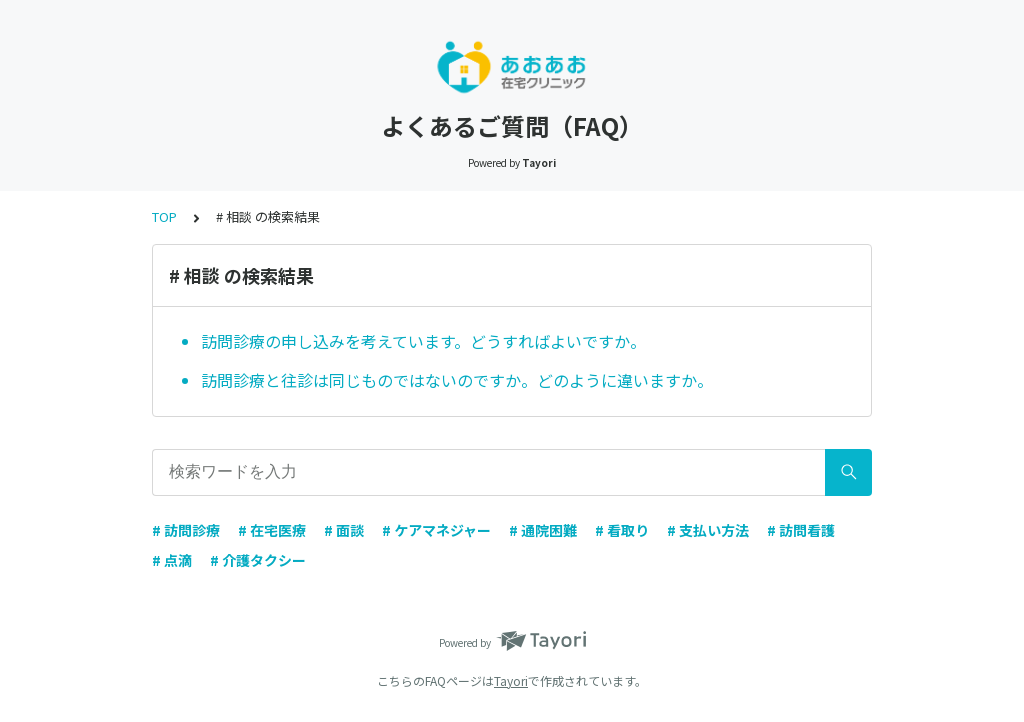  What do you see at coordinates (423, 341) in the screenshot?
I see `訪問診療の申し込みを考えています。どうすればよいですか。` at bounding box center [423, 341].